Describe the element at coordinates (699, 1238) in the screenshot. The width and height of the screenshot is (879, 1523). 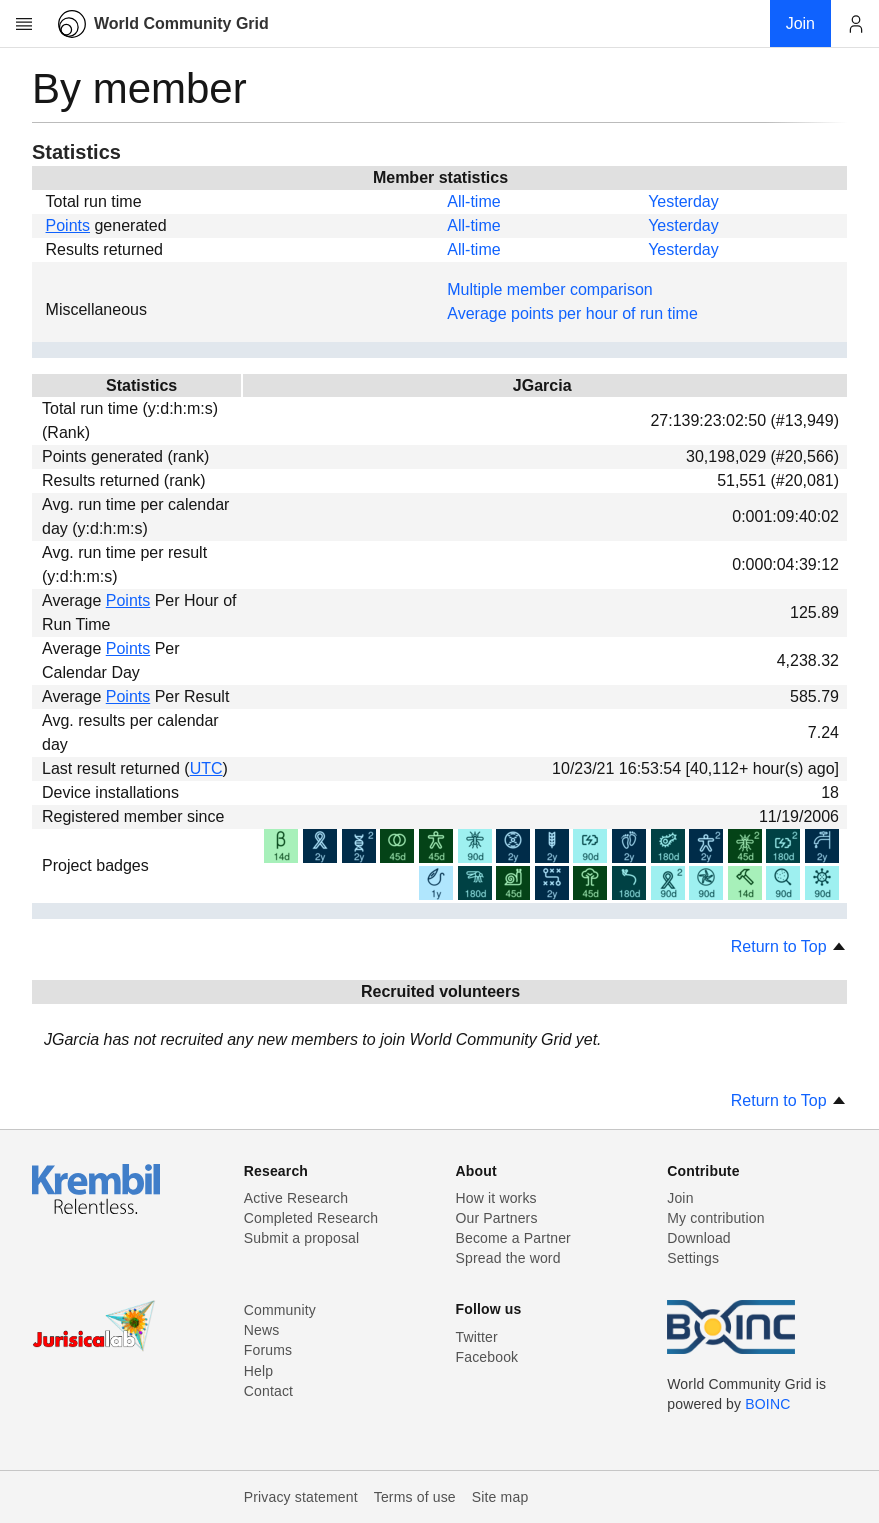
I see `Download` at that location.